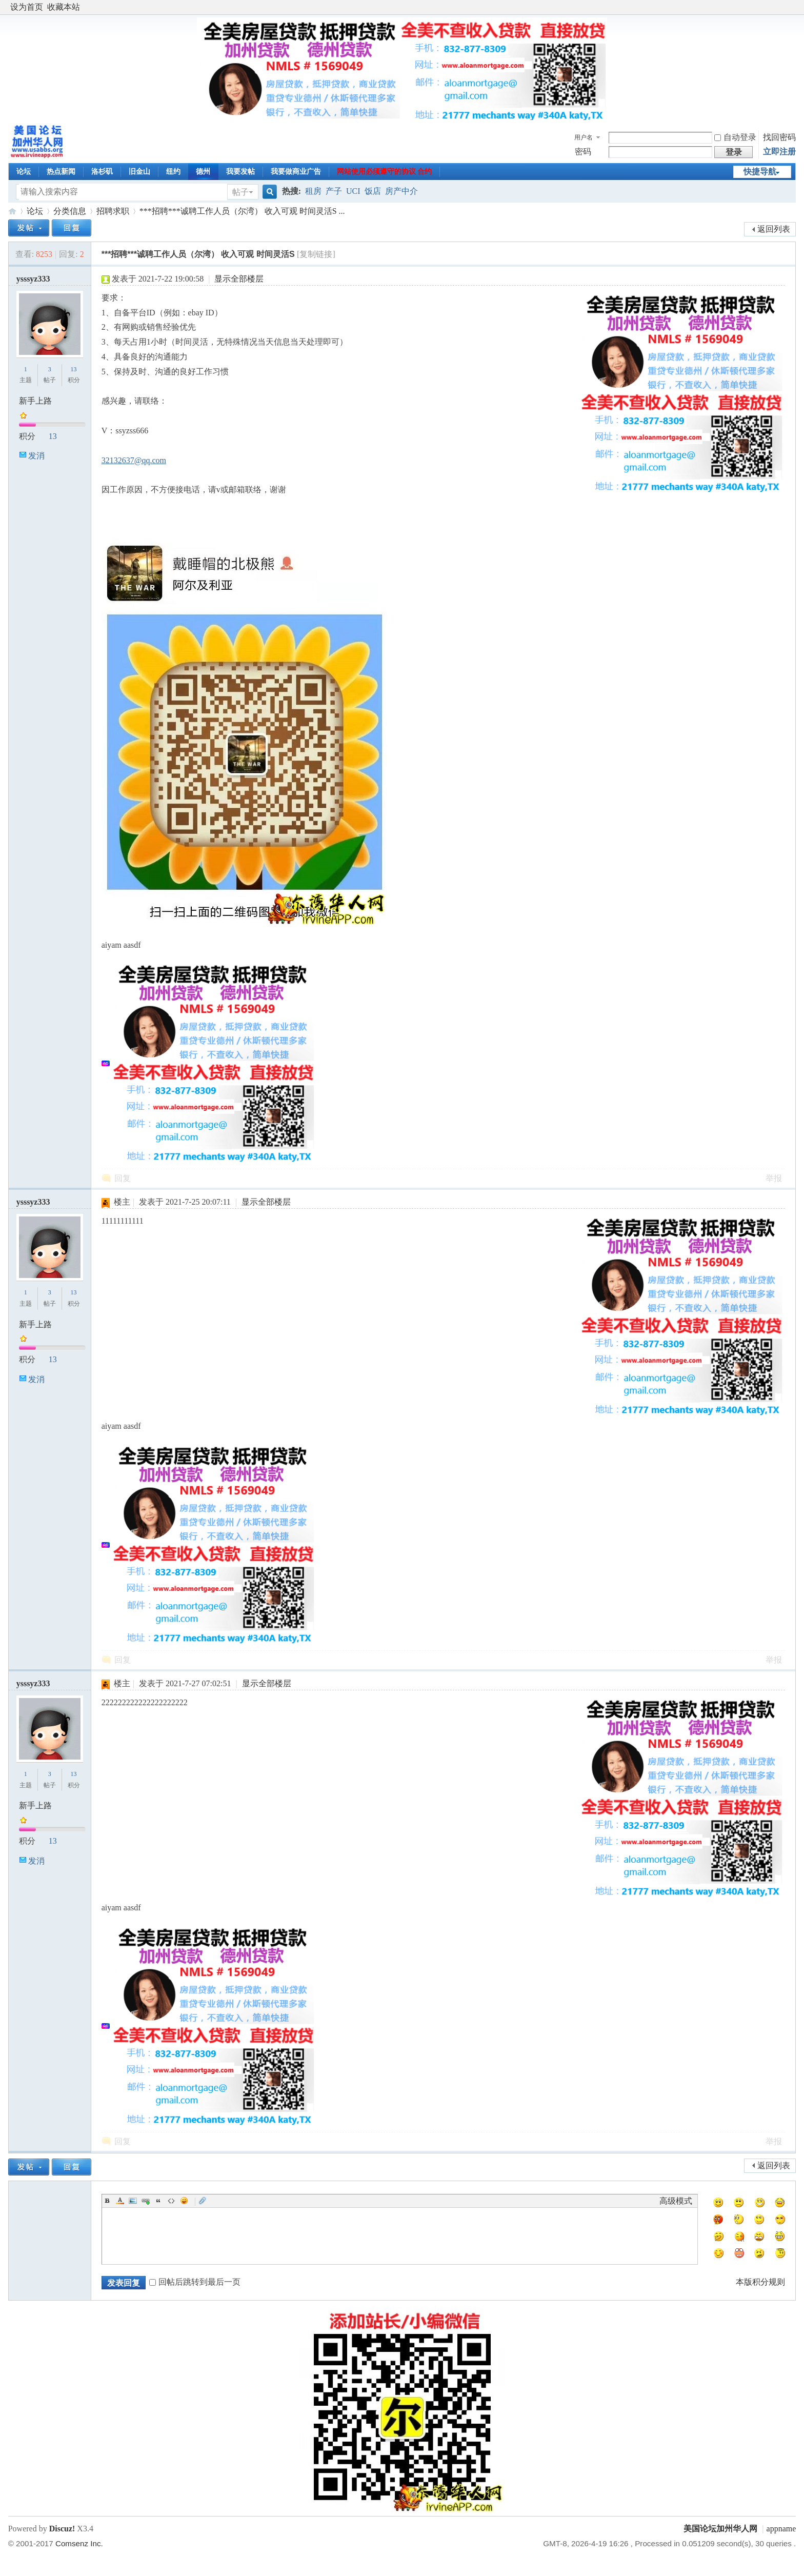  Describe the element at coordinates (62, 2528) in the screenshot. I see `Discuz!` at that location.